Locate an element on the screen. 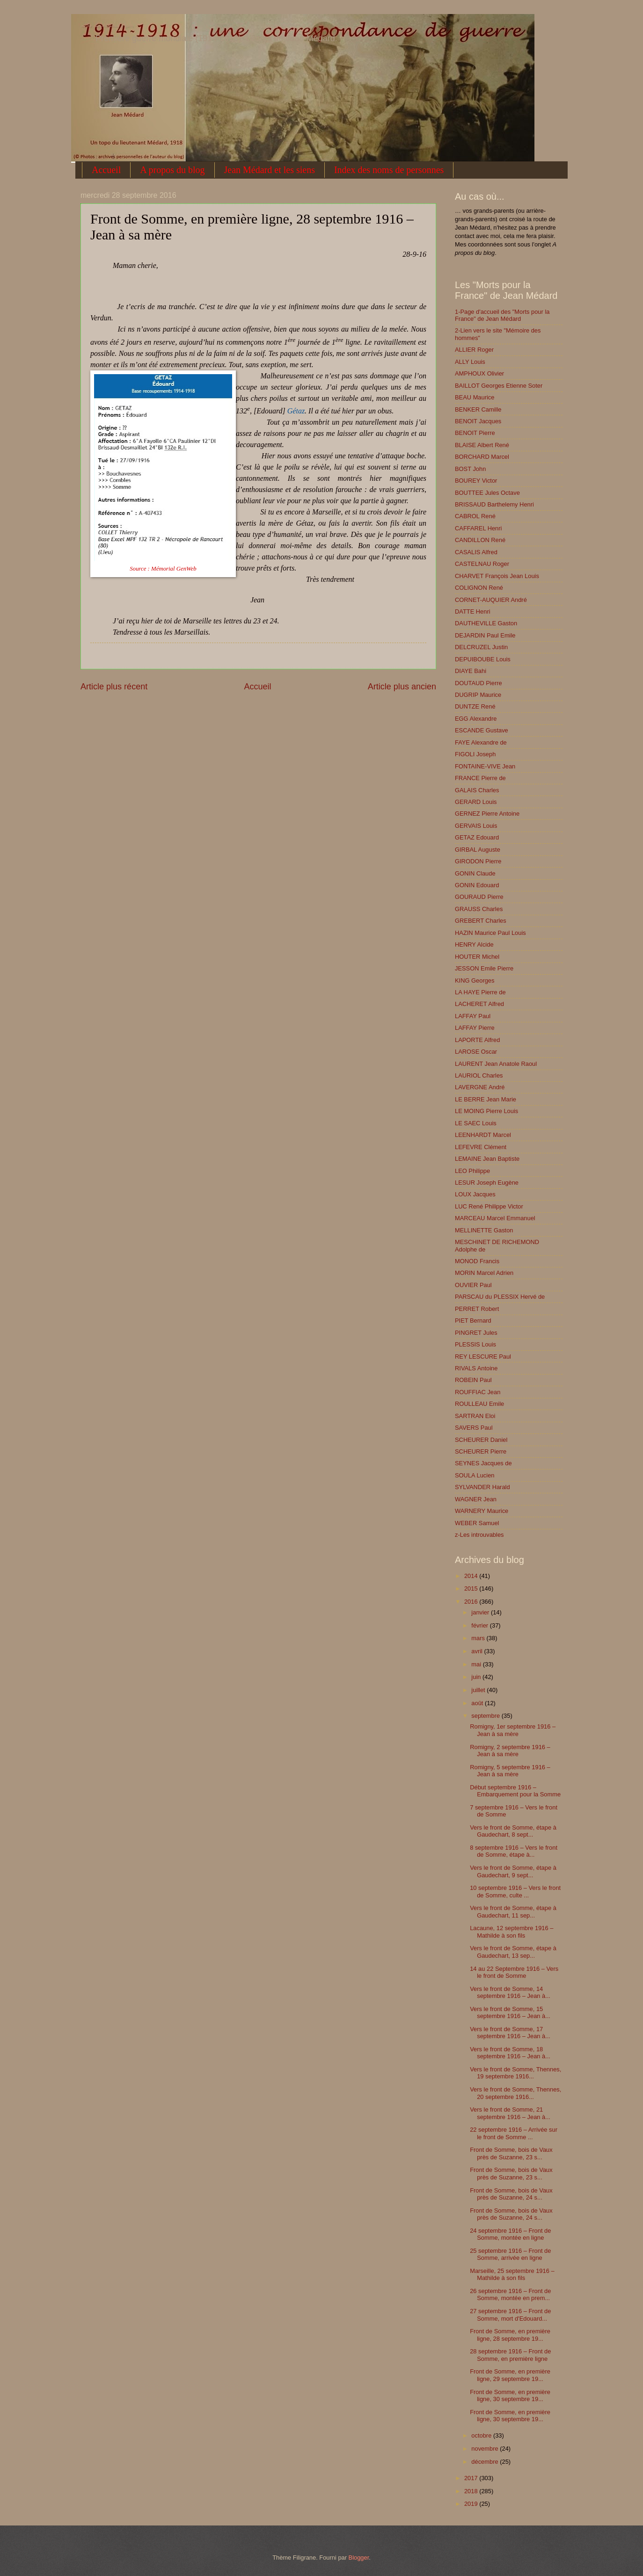 The image size is (643, 2576). HAZIN Maurice Paul Louis is located at coordinates (490, 932).